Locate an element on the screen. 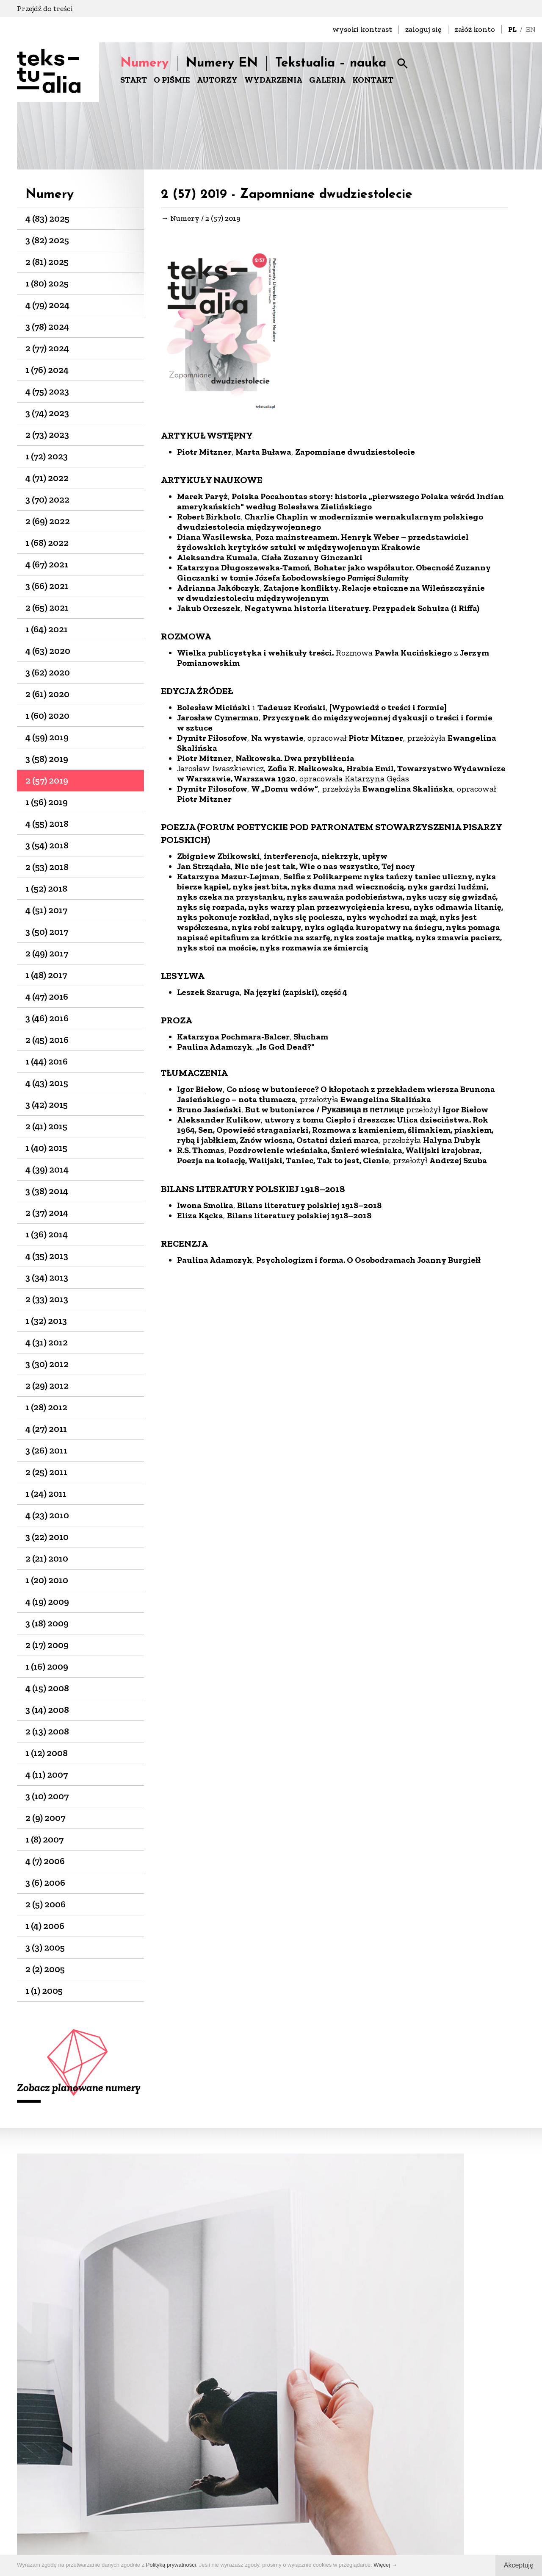 This screenshot has width=542, height=2576. 1 (28) 2012 is located at coordinates (46, 1407).